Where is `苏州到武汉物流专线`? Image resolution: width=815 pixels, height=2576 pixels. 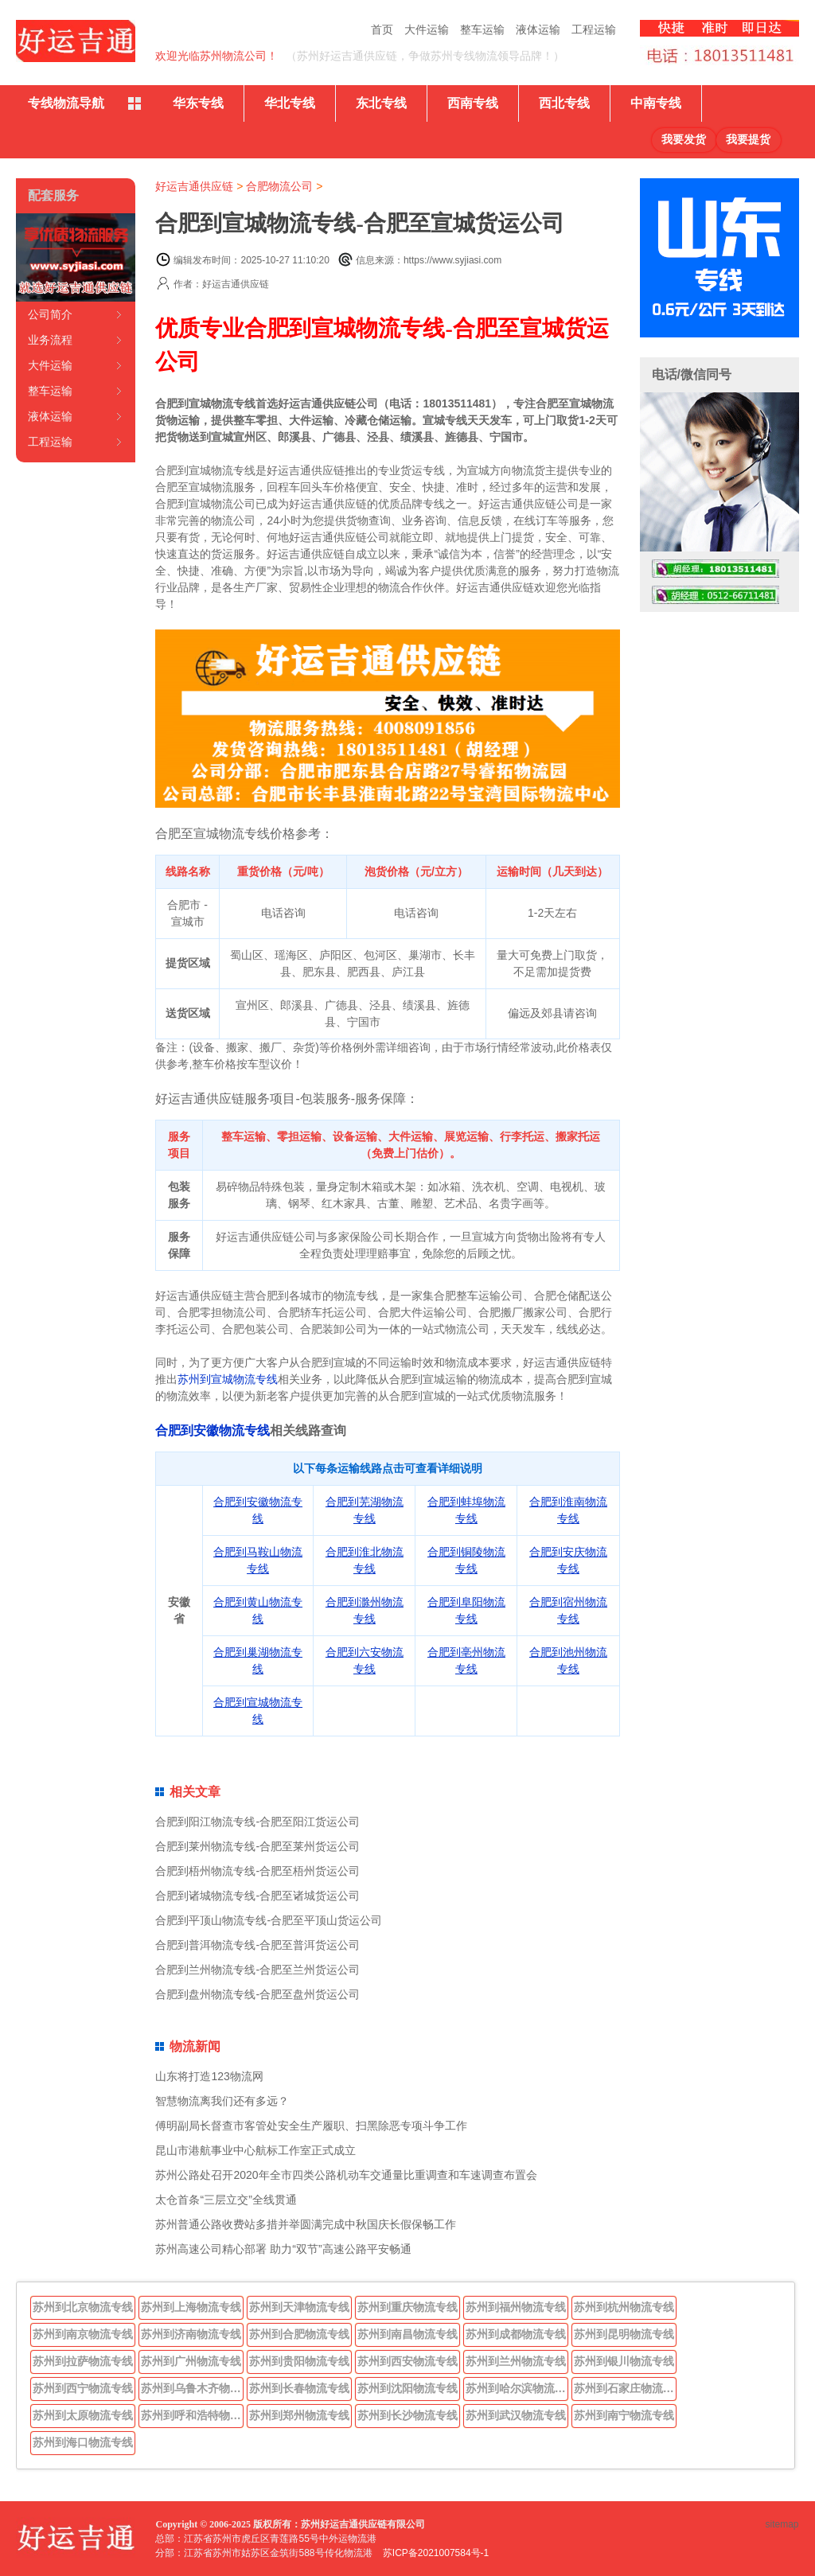
苏州到武汉物流专线 is located at coordinates (516, 2415).